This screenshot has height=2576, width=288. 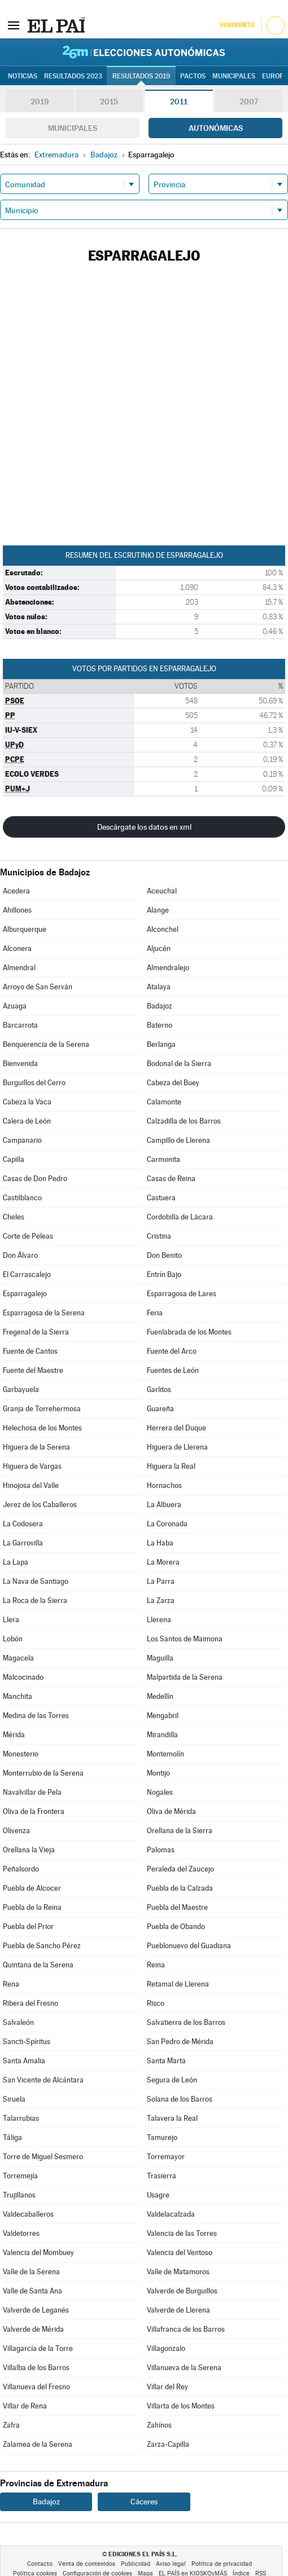 I want to click on Villarta de los Montes, so click(x=181, y=2406).